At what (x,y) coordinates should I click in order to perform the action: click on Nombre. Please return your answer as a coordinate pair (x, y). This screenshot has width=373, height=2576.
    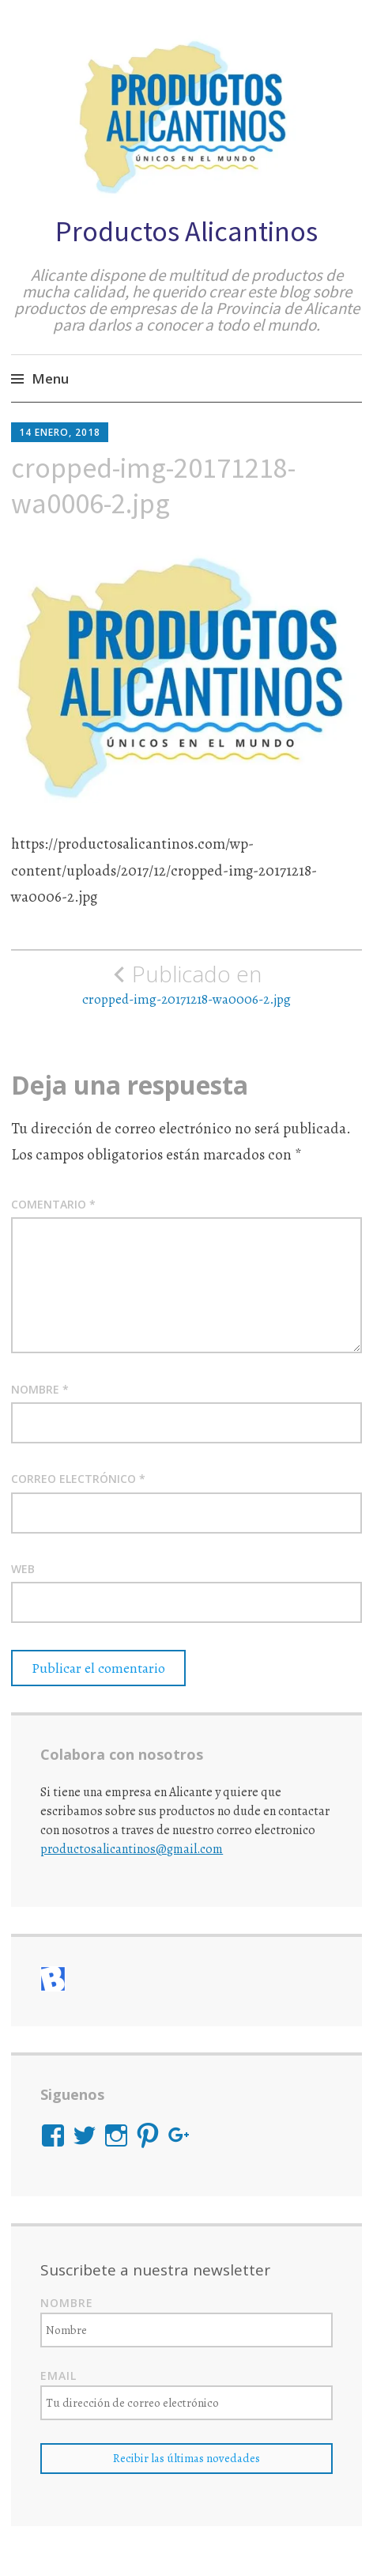
    Looking at the image, I should click on (40, 1389).